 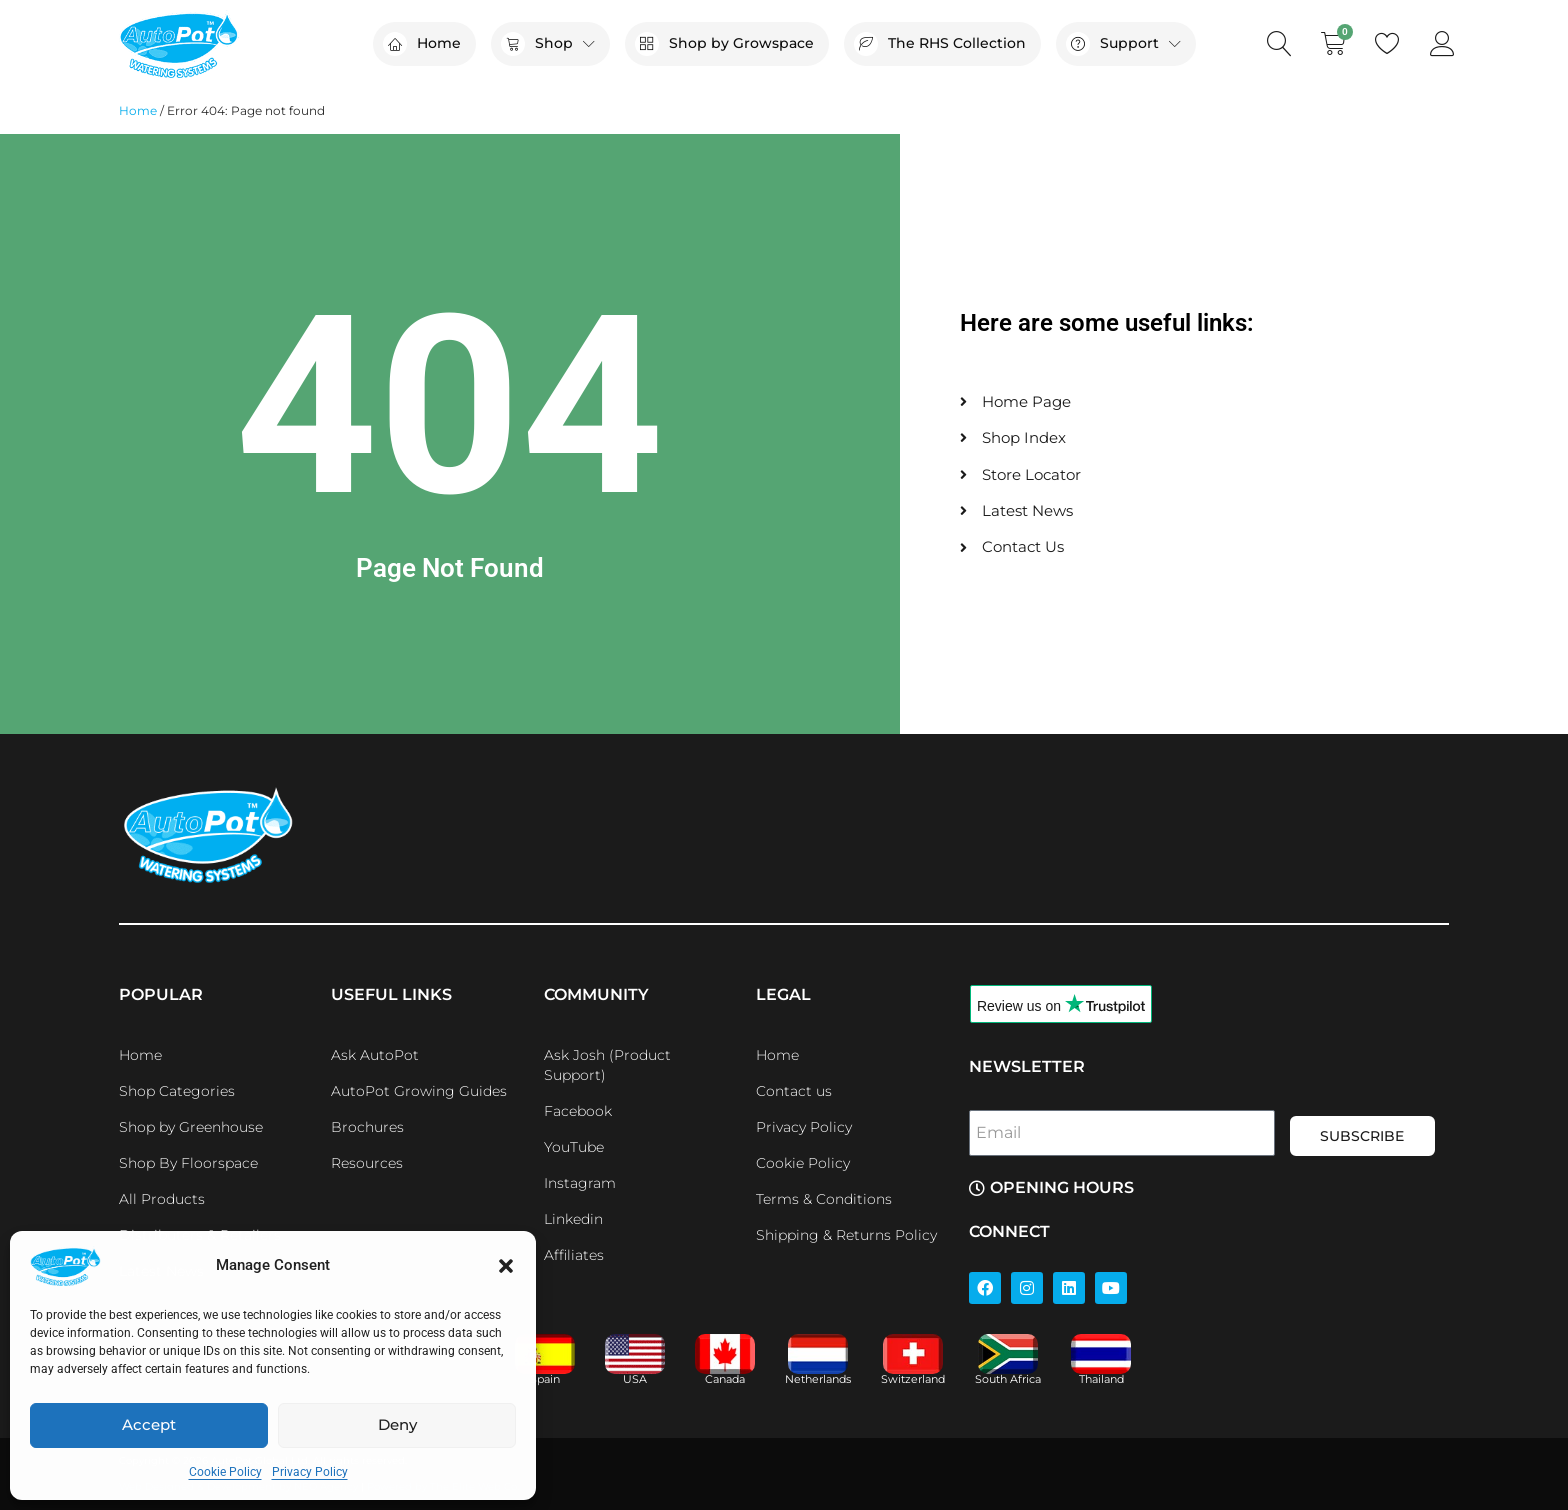 I want to click on Contact us, so click(x=794, y=1091).